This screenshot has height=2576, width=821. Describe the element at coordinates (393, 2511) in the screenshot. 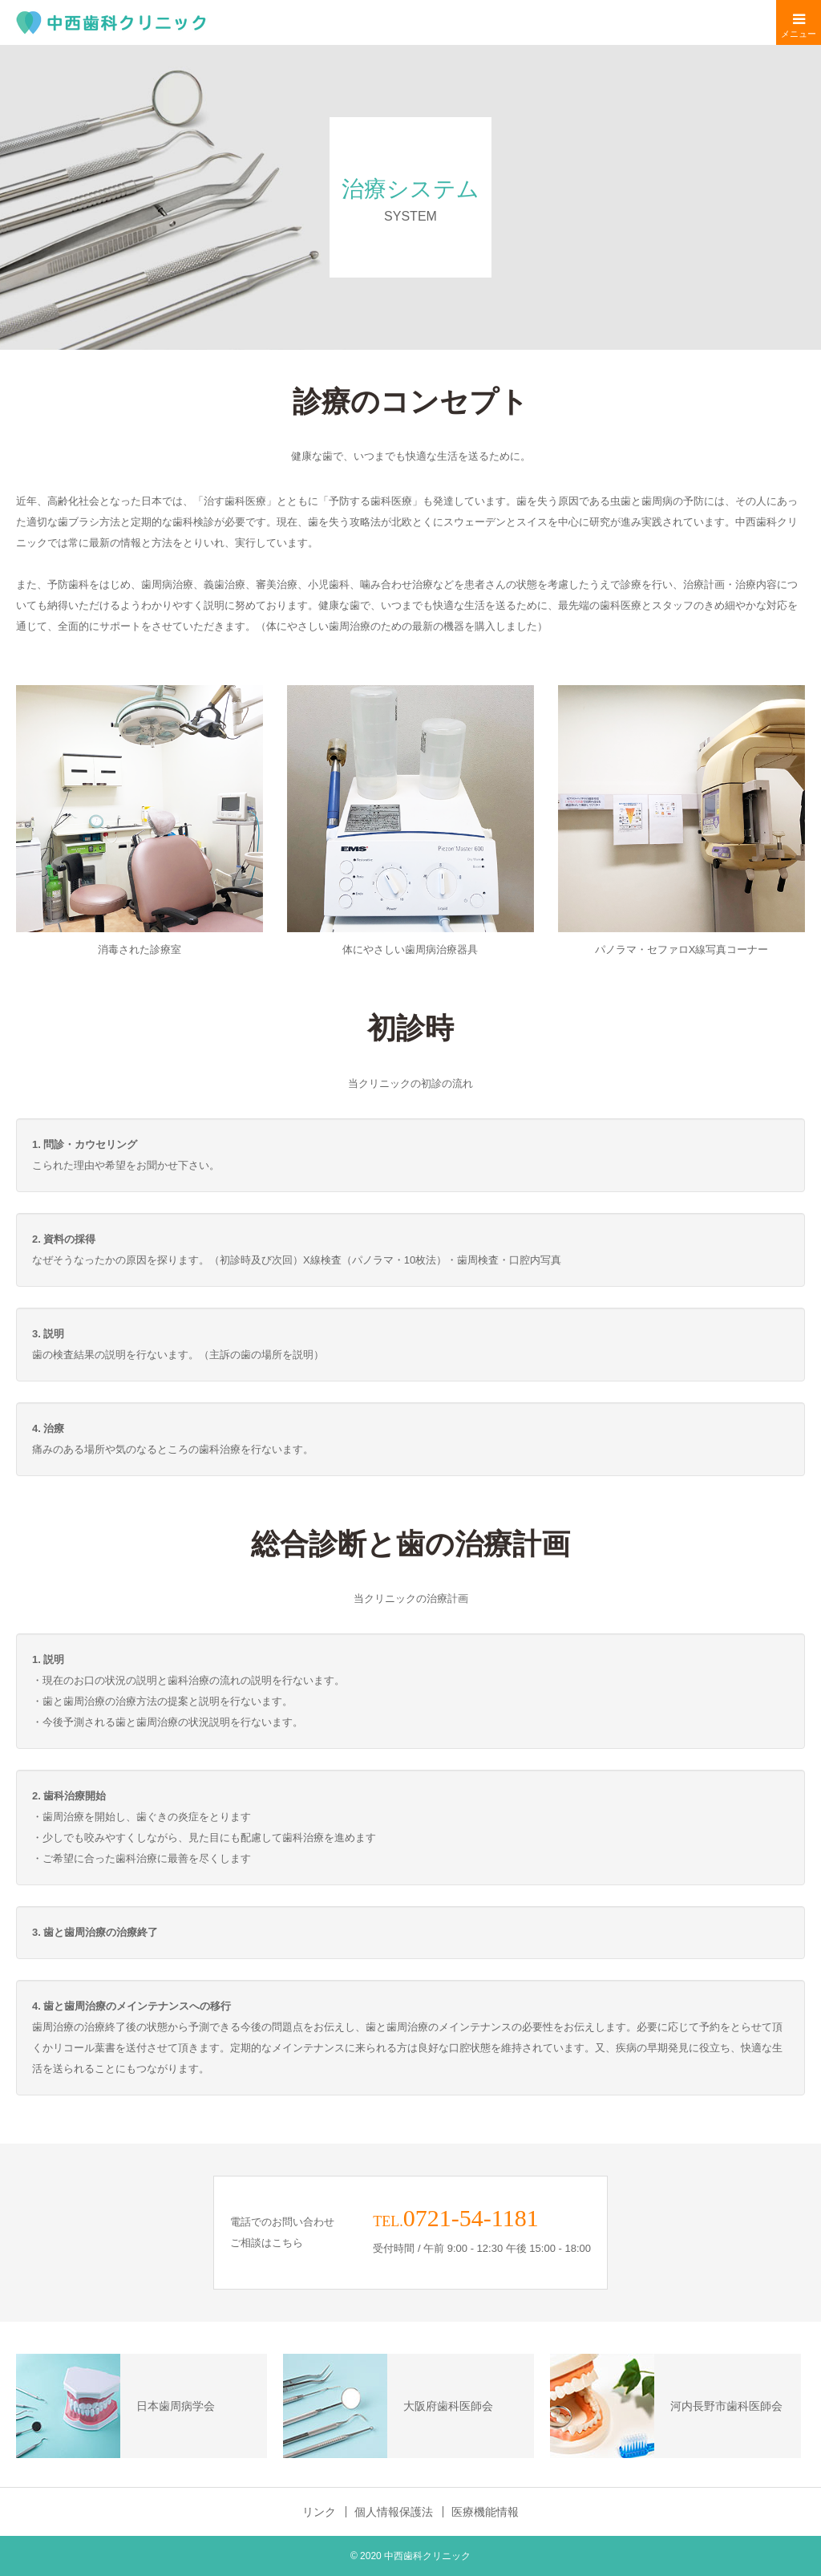

I see `個人情報保護法` at that location.